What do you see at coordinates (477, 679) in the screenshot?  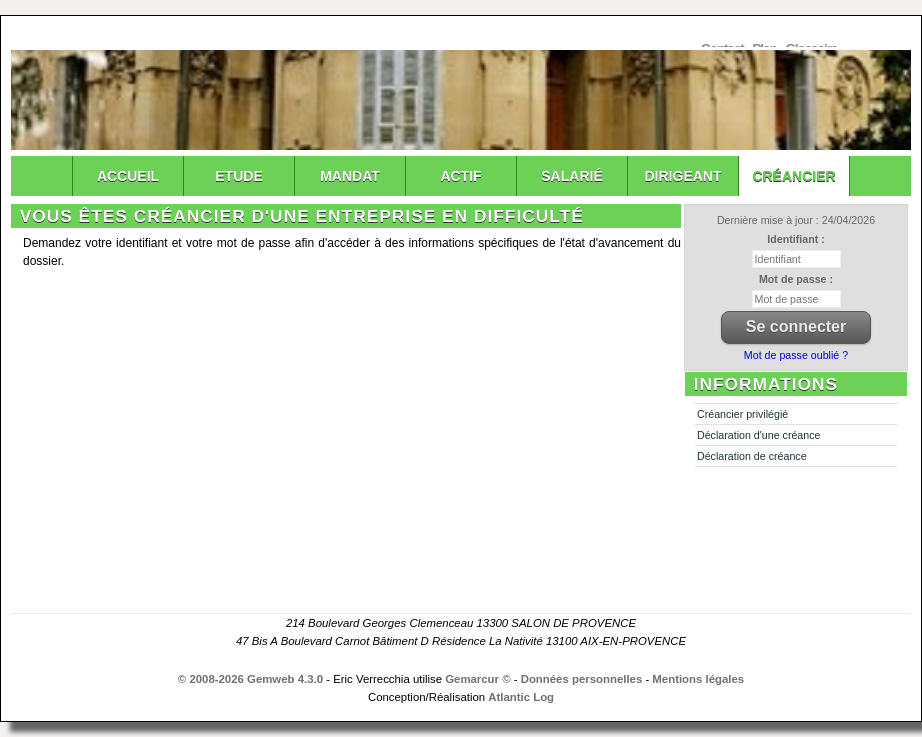 I see `Gemarcur ©` at bounding box center [477, 679].